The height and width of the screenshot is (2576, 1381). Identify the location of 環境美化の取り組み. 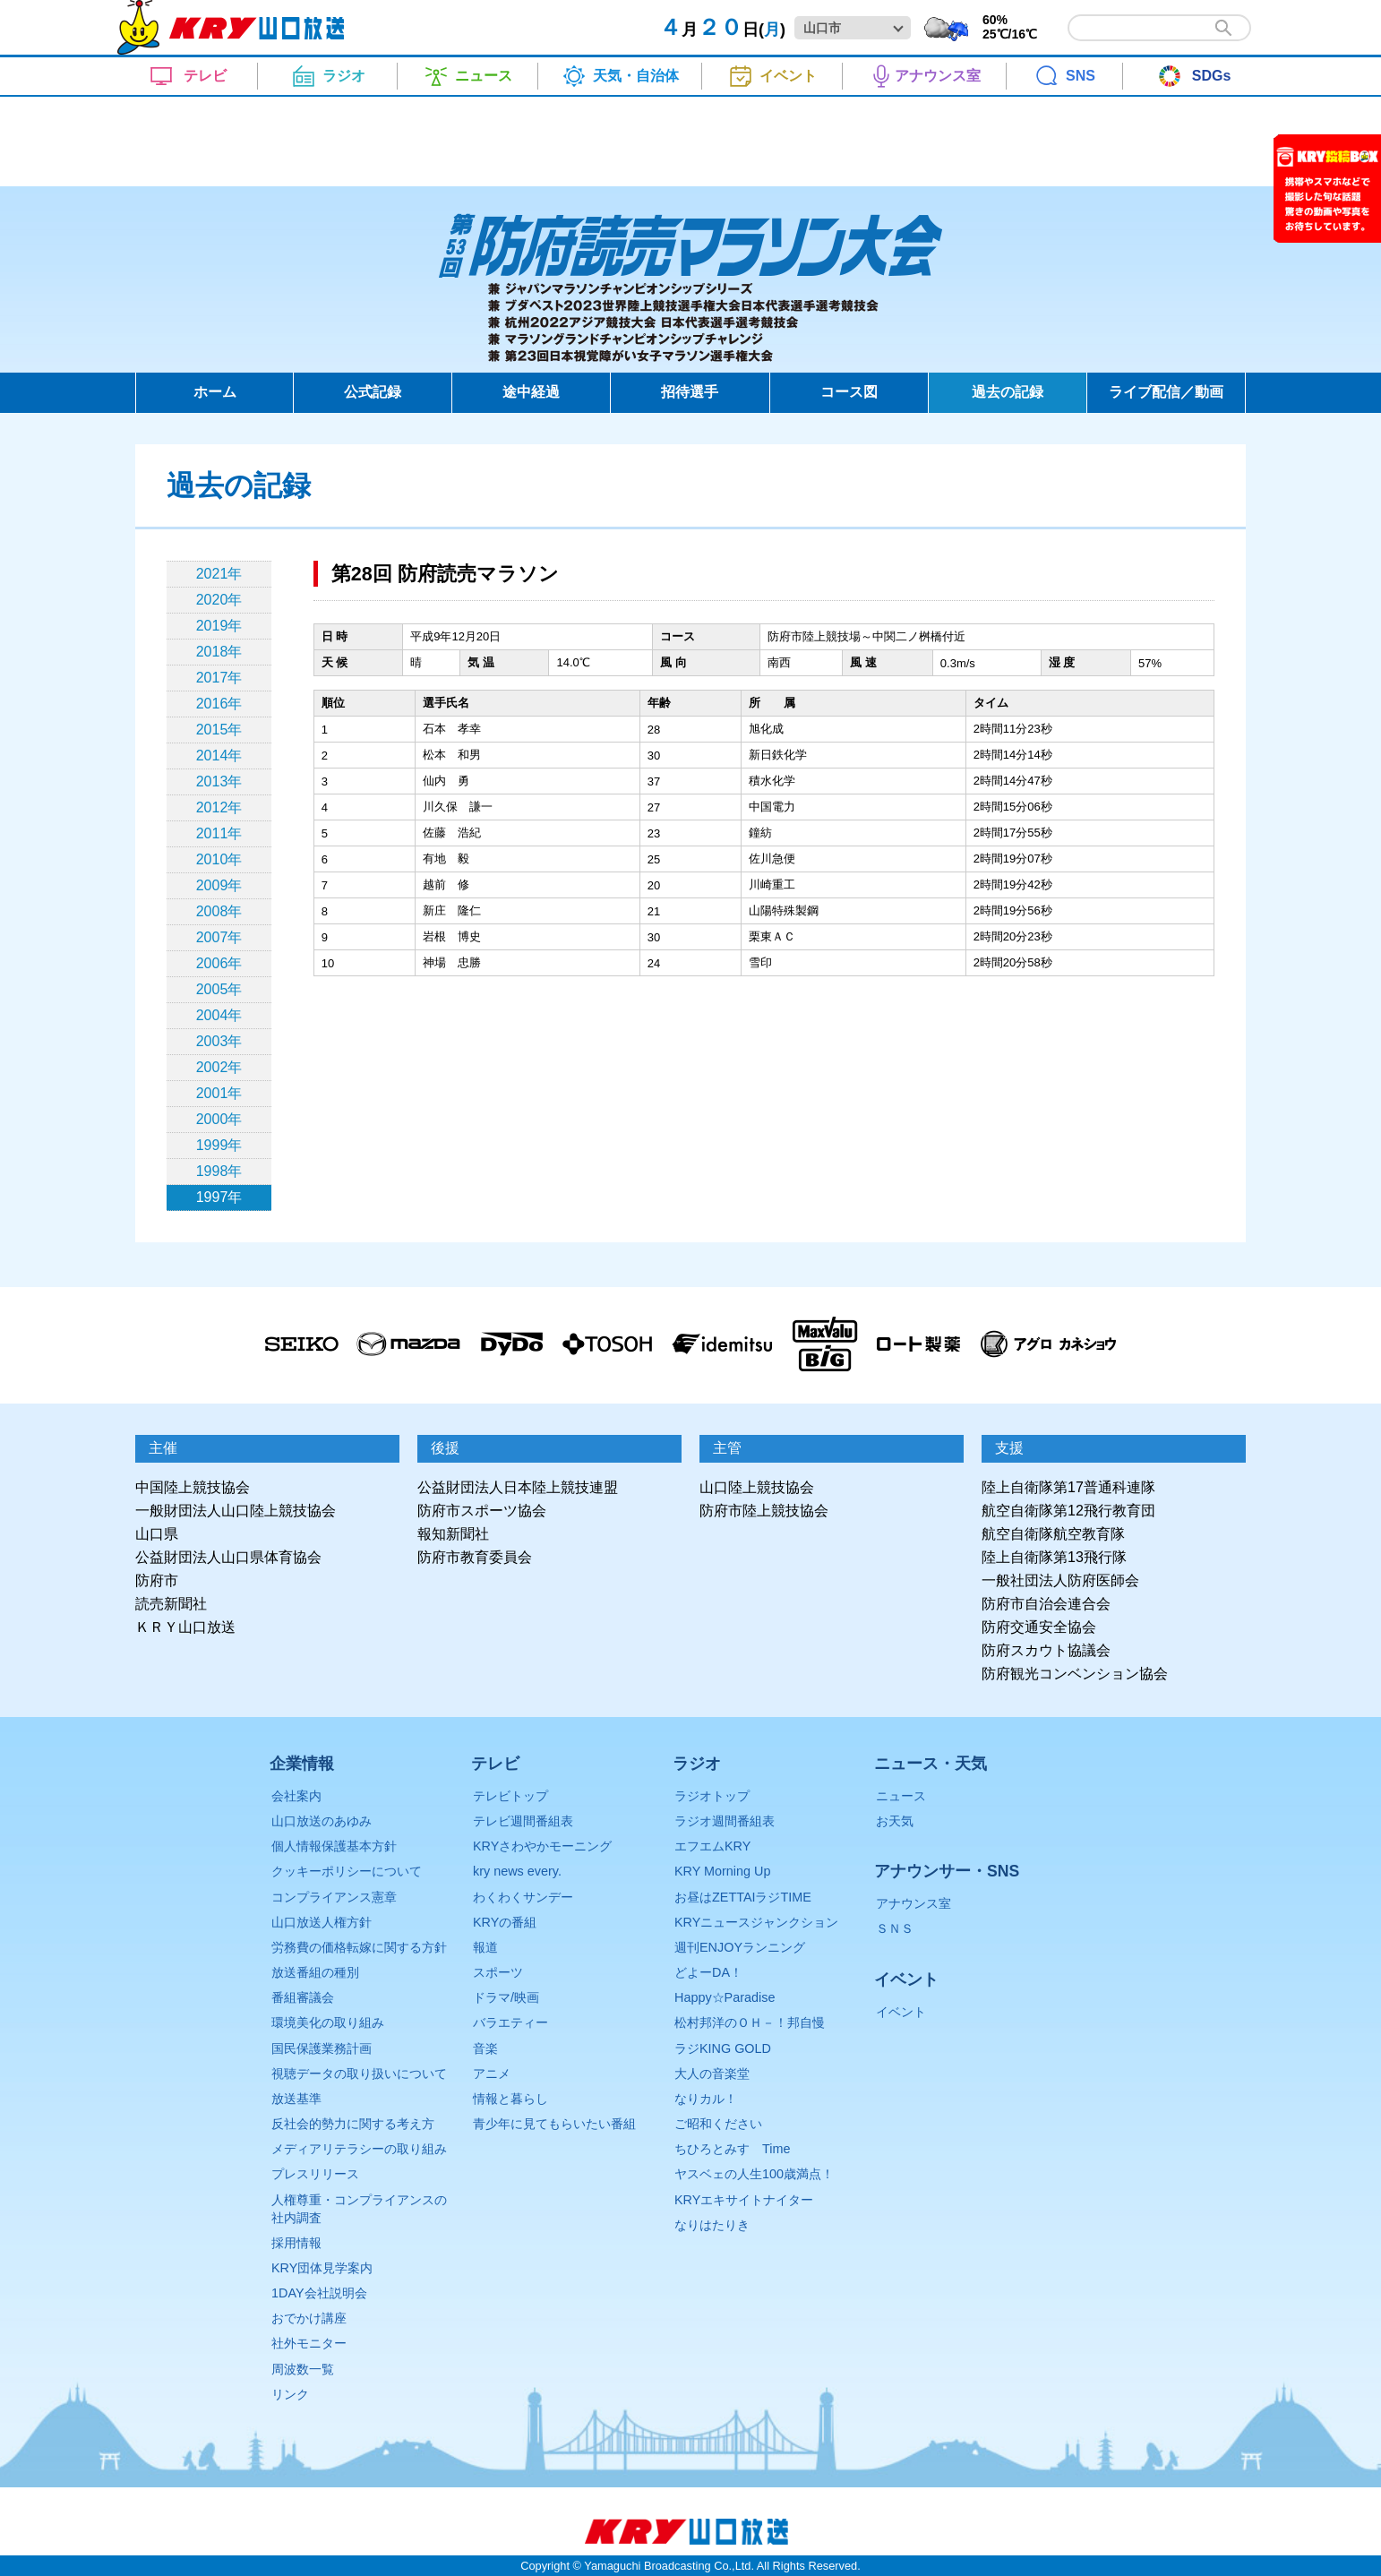
(327, 2022).